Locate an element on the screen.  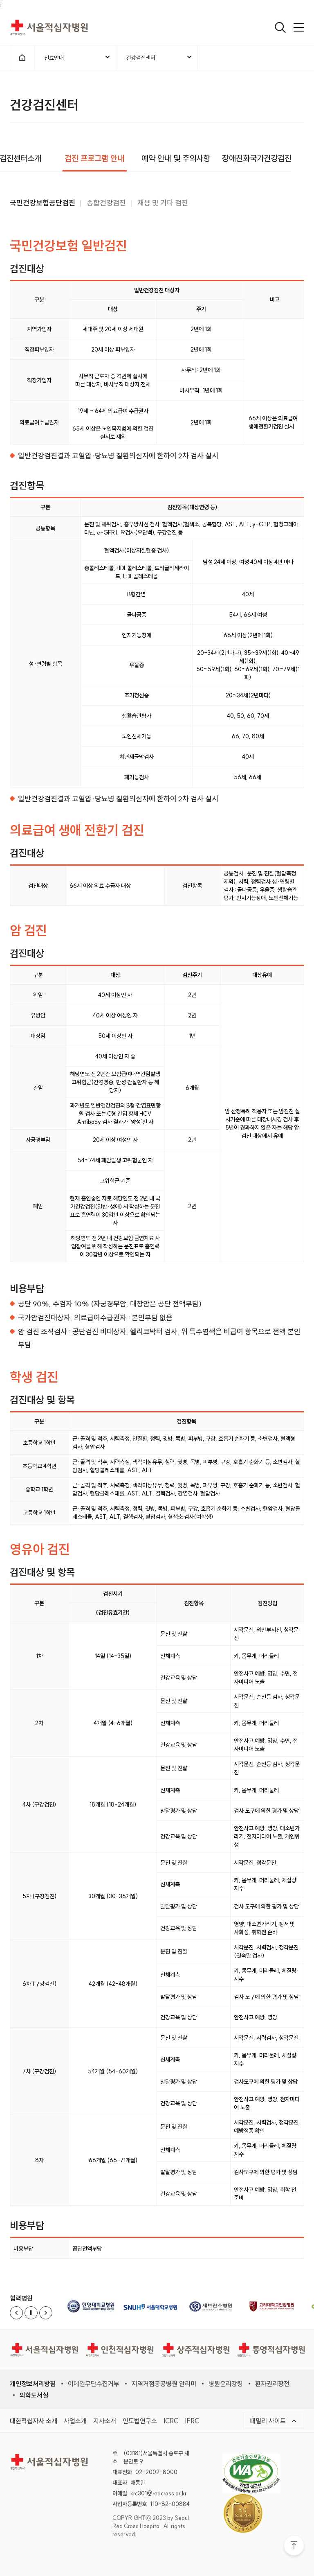
건강검진센터 is located at coordinates (159, 59).